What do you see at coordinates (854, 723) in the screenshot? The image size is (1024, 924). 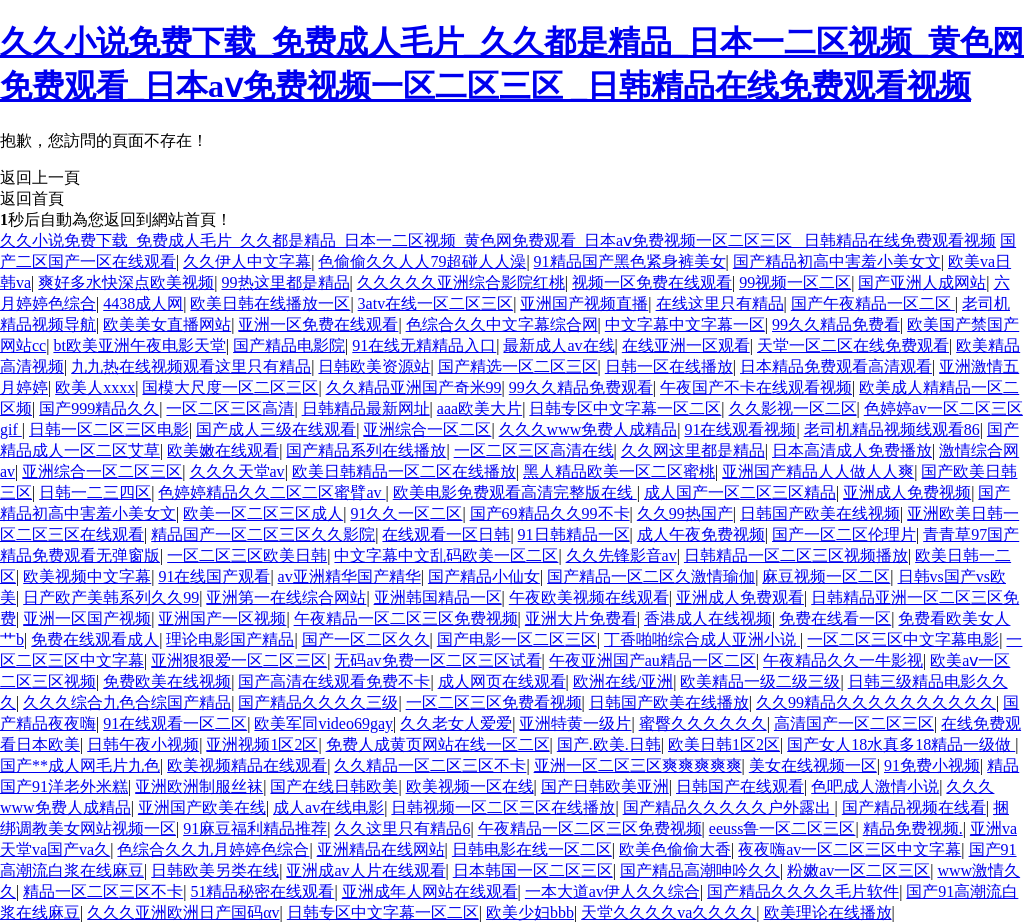 I see `高清国产一区二区三区` at bounding box center [854, 723].